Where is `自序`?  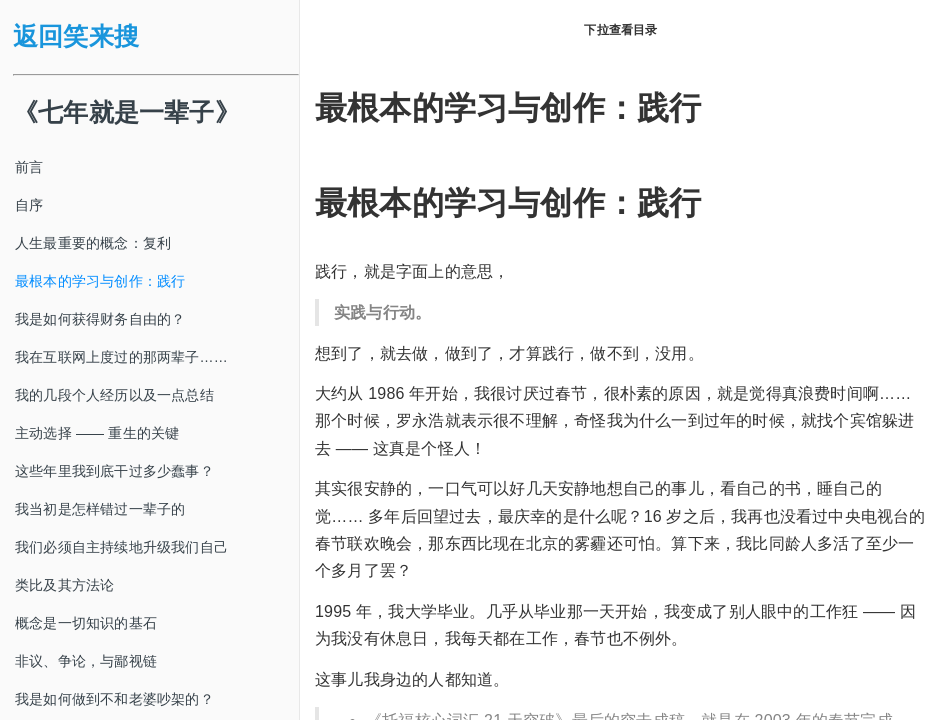
自序 is located at coordinates (29, 205).